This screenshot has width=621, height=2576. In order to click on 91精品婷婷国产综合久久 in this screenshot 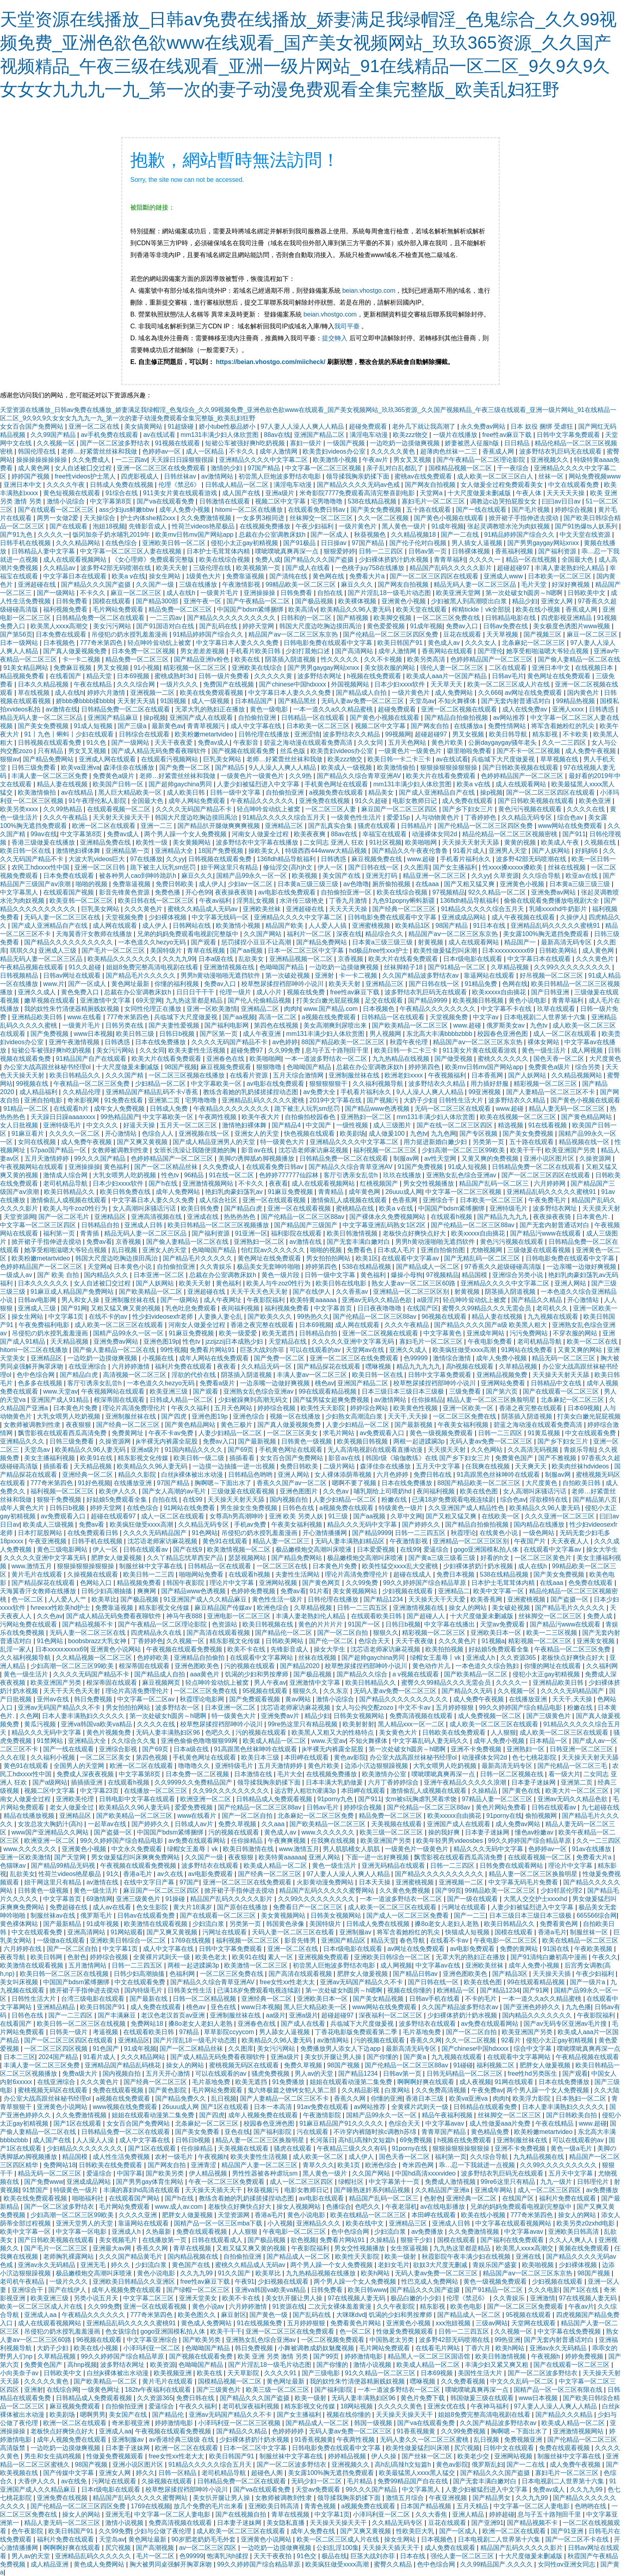, I will do `click(520, 534)`.